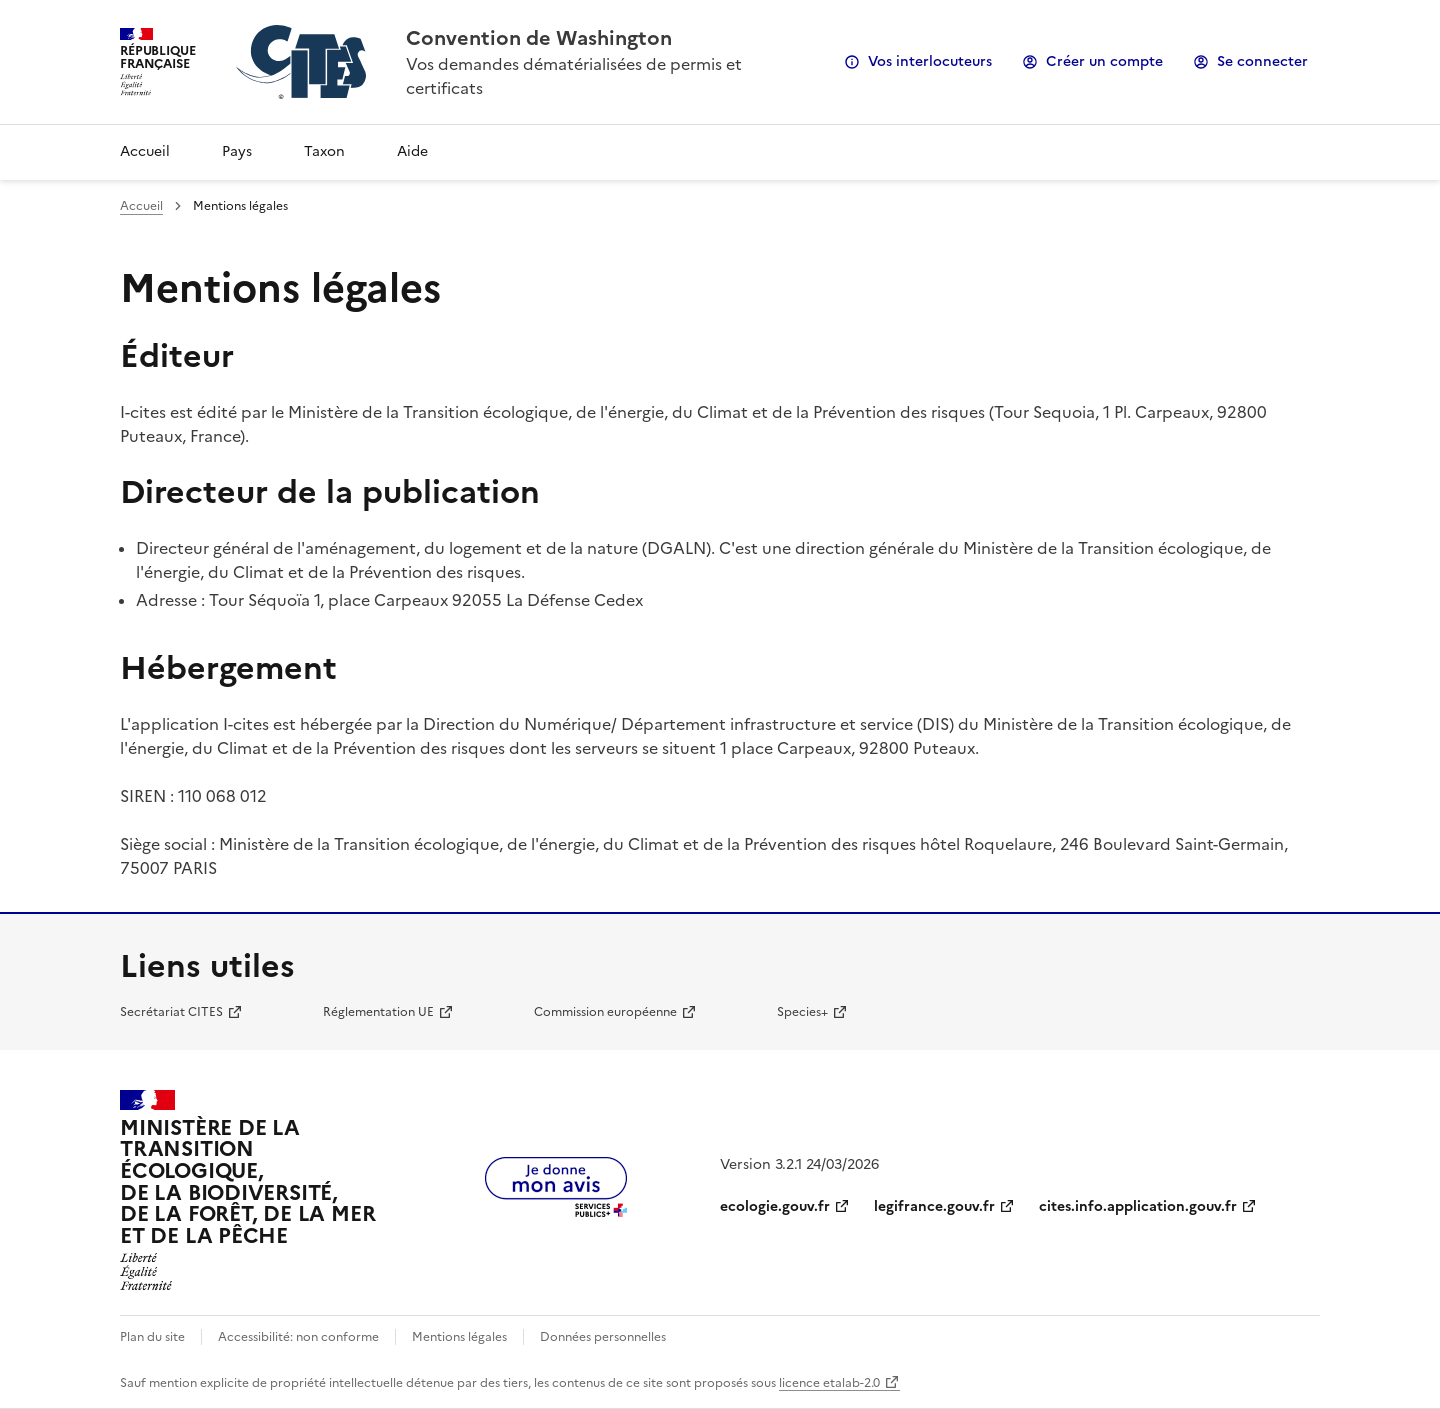 The height and width of the screenshot is (1409, 1440). Describe the element at coordinates (934, 1206) in the screenshot. I see `legifrance.gouv.fr` at that location.